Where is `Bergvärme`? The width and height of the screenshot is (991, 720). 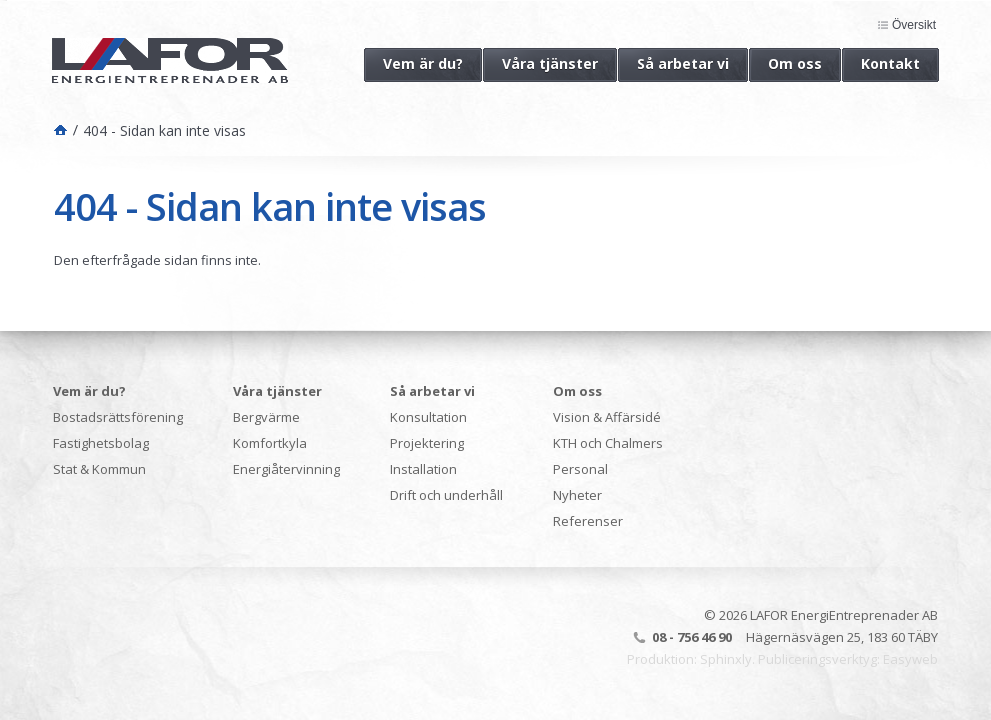
Bergvärme is located at coordinates (266, 417).